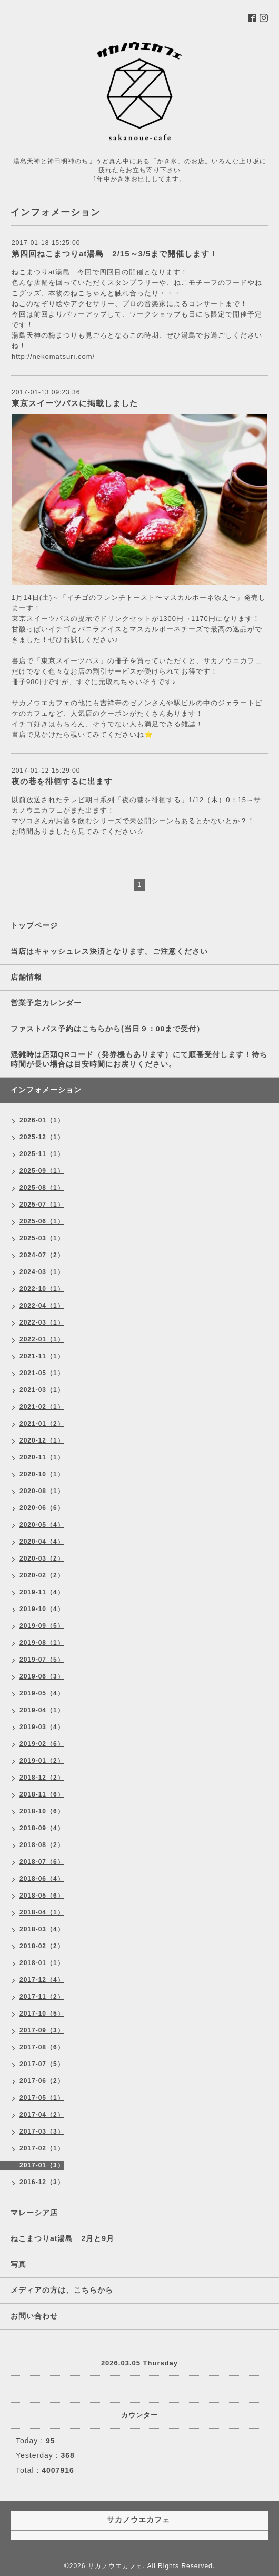  Describe the element at coordinates (41, 1221) in the screenshot. I see `2025-06（1）` at that location.